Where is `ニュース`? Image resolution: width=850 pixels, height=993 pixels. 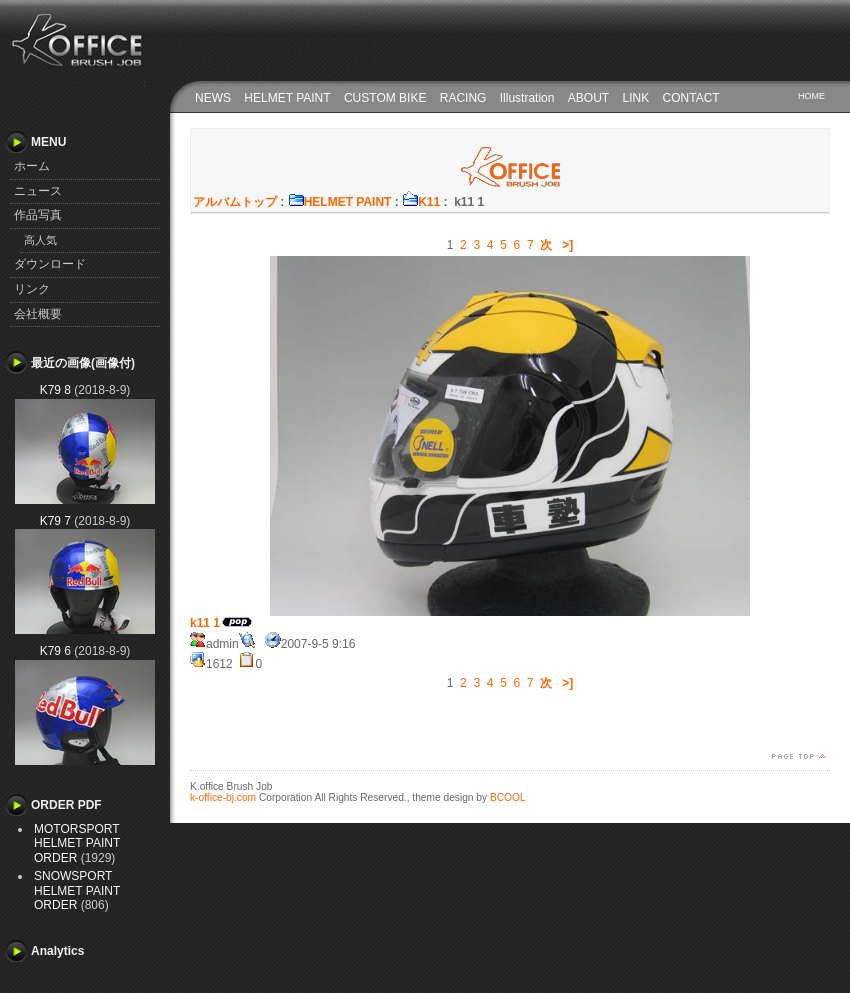
ニュース is located at coordinates (38, 191).